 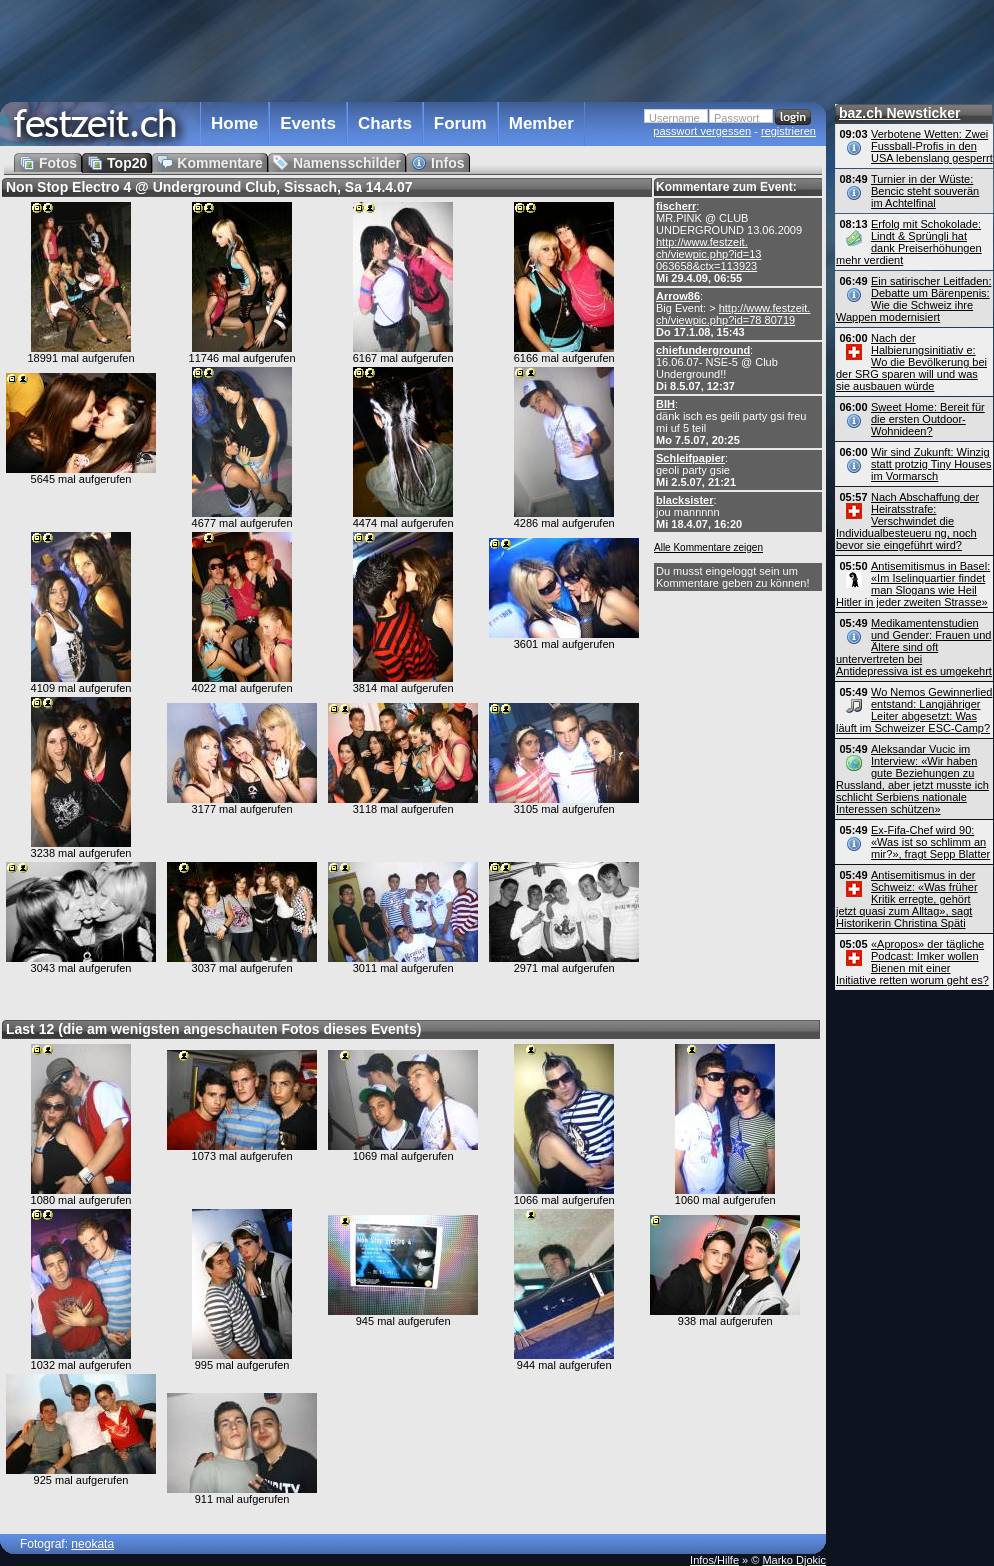 I want to click on «Apropos» der tägliche Podcast: Imker wollen Bienen mit einer Initiative retten worum geht es?, so click(x=912, y=962).